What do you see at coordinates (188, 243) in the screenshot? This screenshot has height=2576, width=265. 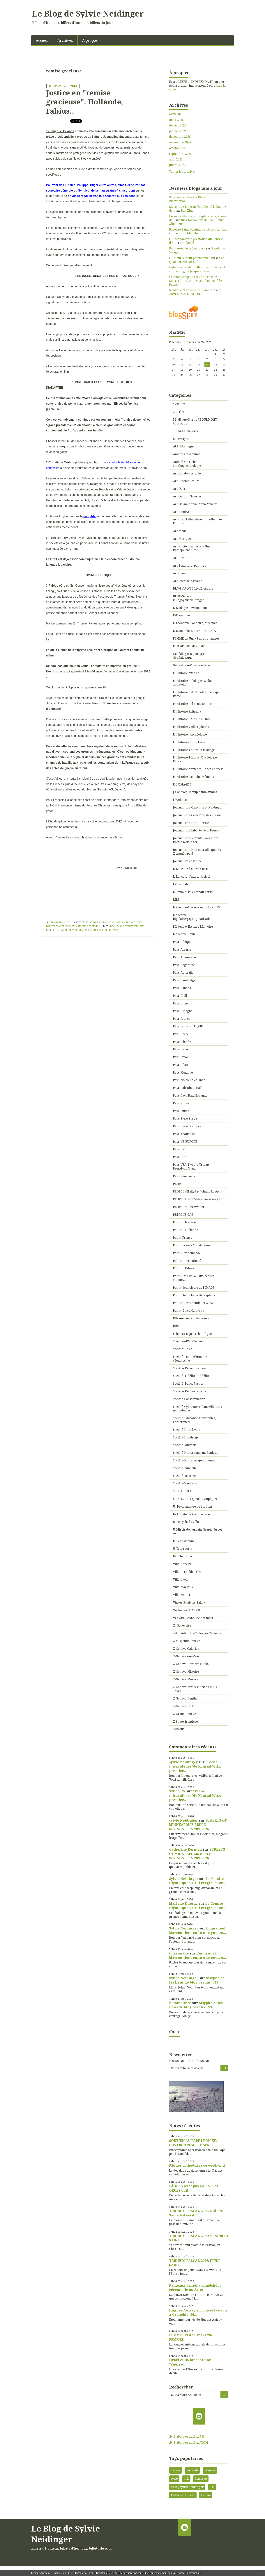 I see `Liberté` at bounding box center [188, 243].